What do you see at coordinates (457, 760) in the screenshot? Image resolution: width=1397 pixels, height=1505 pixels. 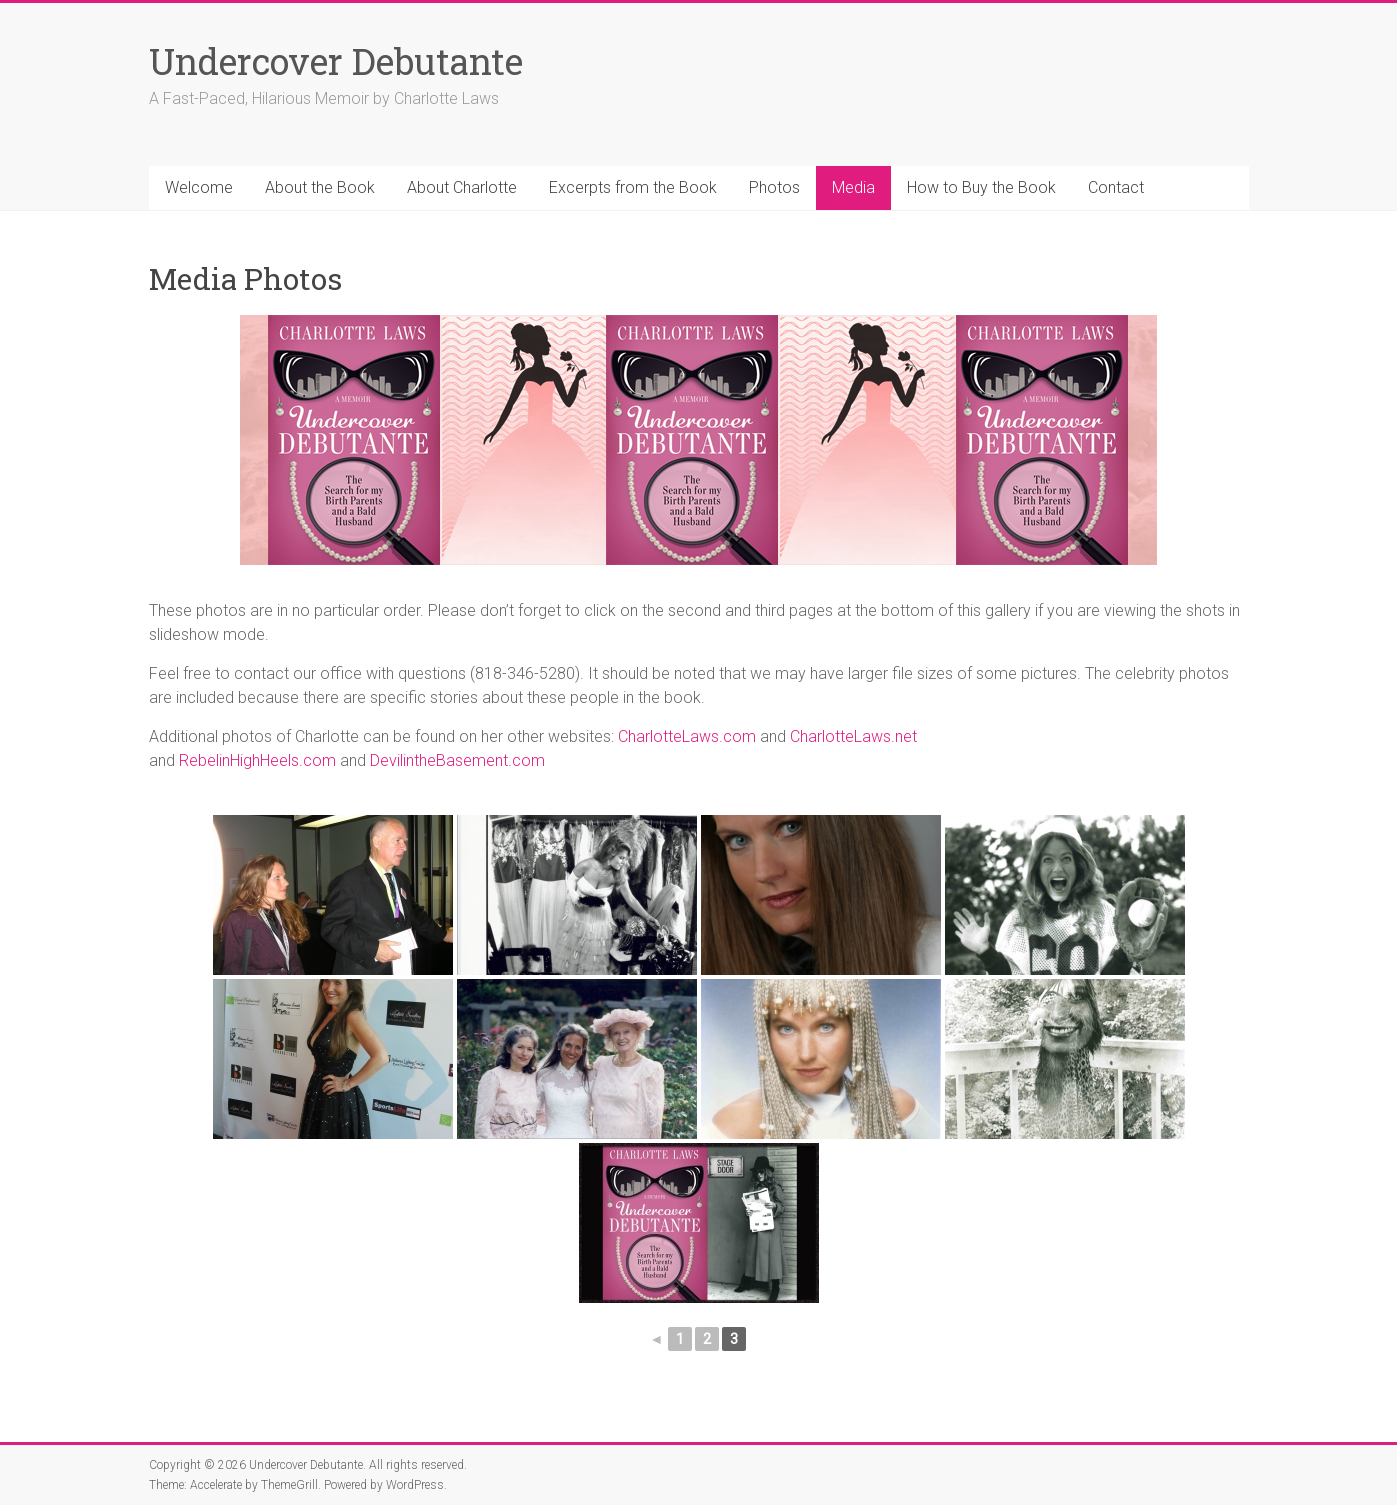 I see `DevilintheBasement.com` at bounding box center [457, 760].